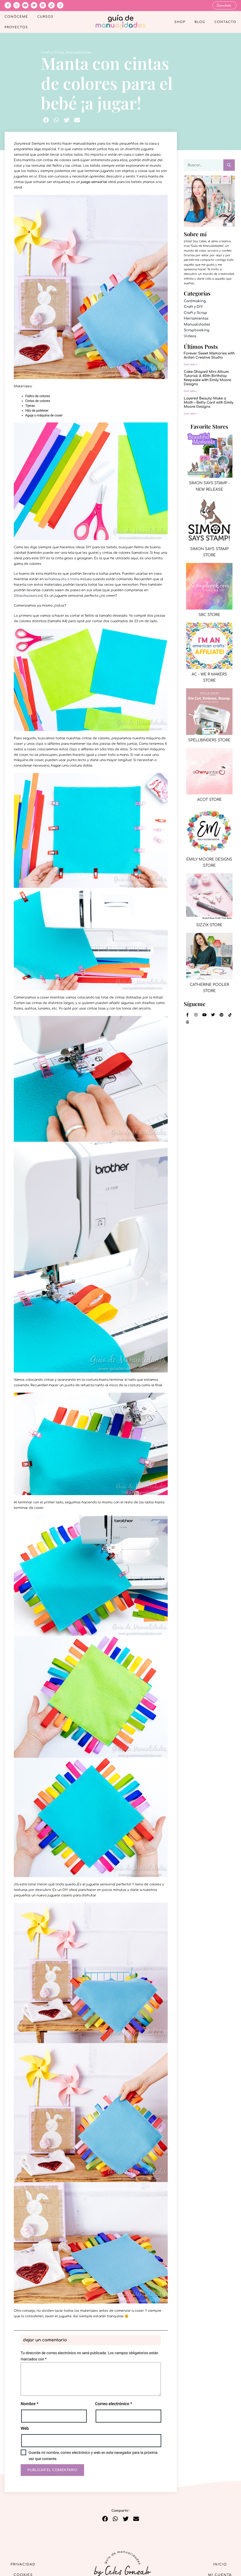  I want to click on Herramientas, so click(196, 319).